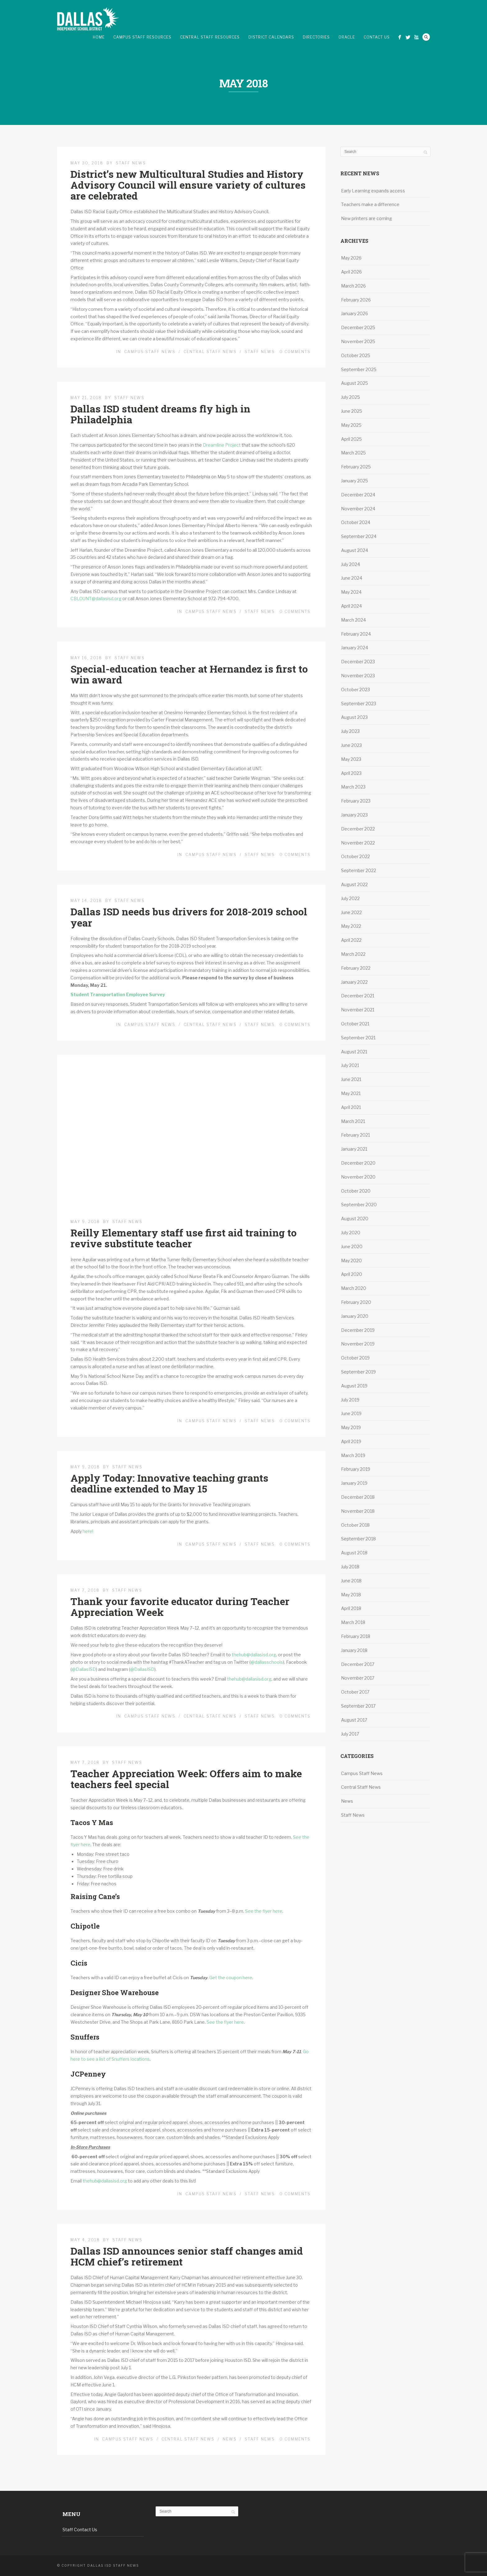  I want to click on July 2024, so click(350, 564).